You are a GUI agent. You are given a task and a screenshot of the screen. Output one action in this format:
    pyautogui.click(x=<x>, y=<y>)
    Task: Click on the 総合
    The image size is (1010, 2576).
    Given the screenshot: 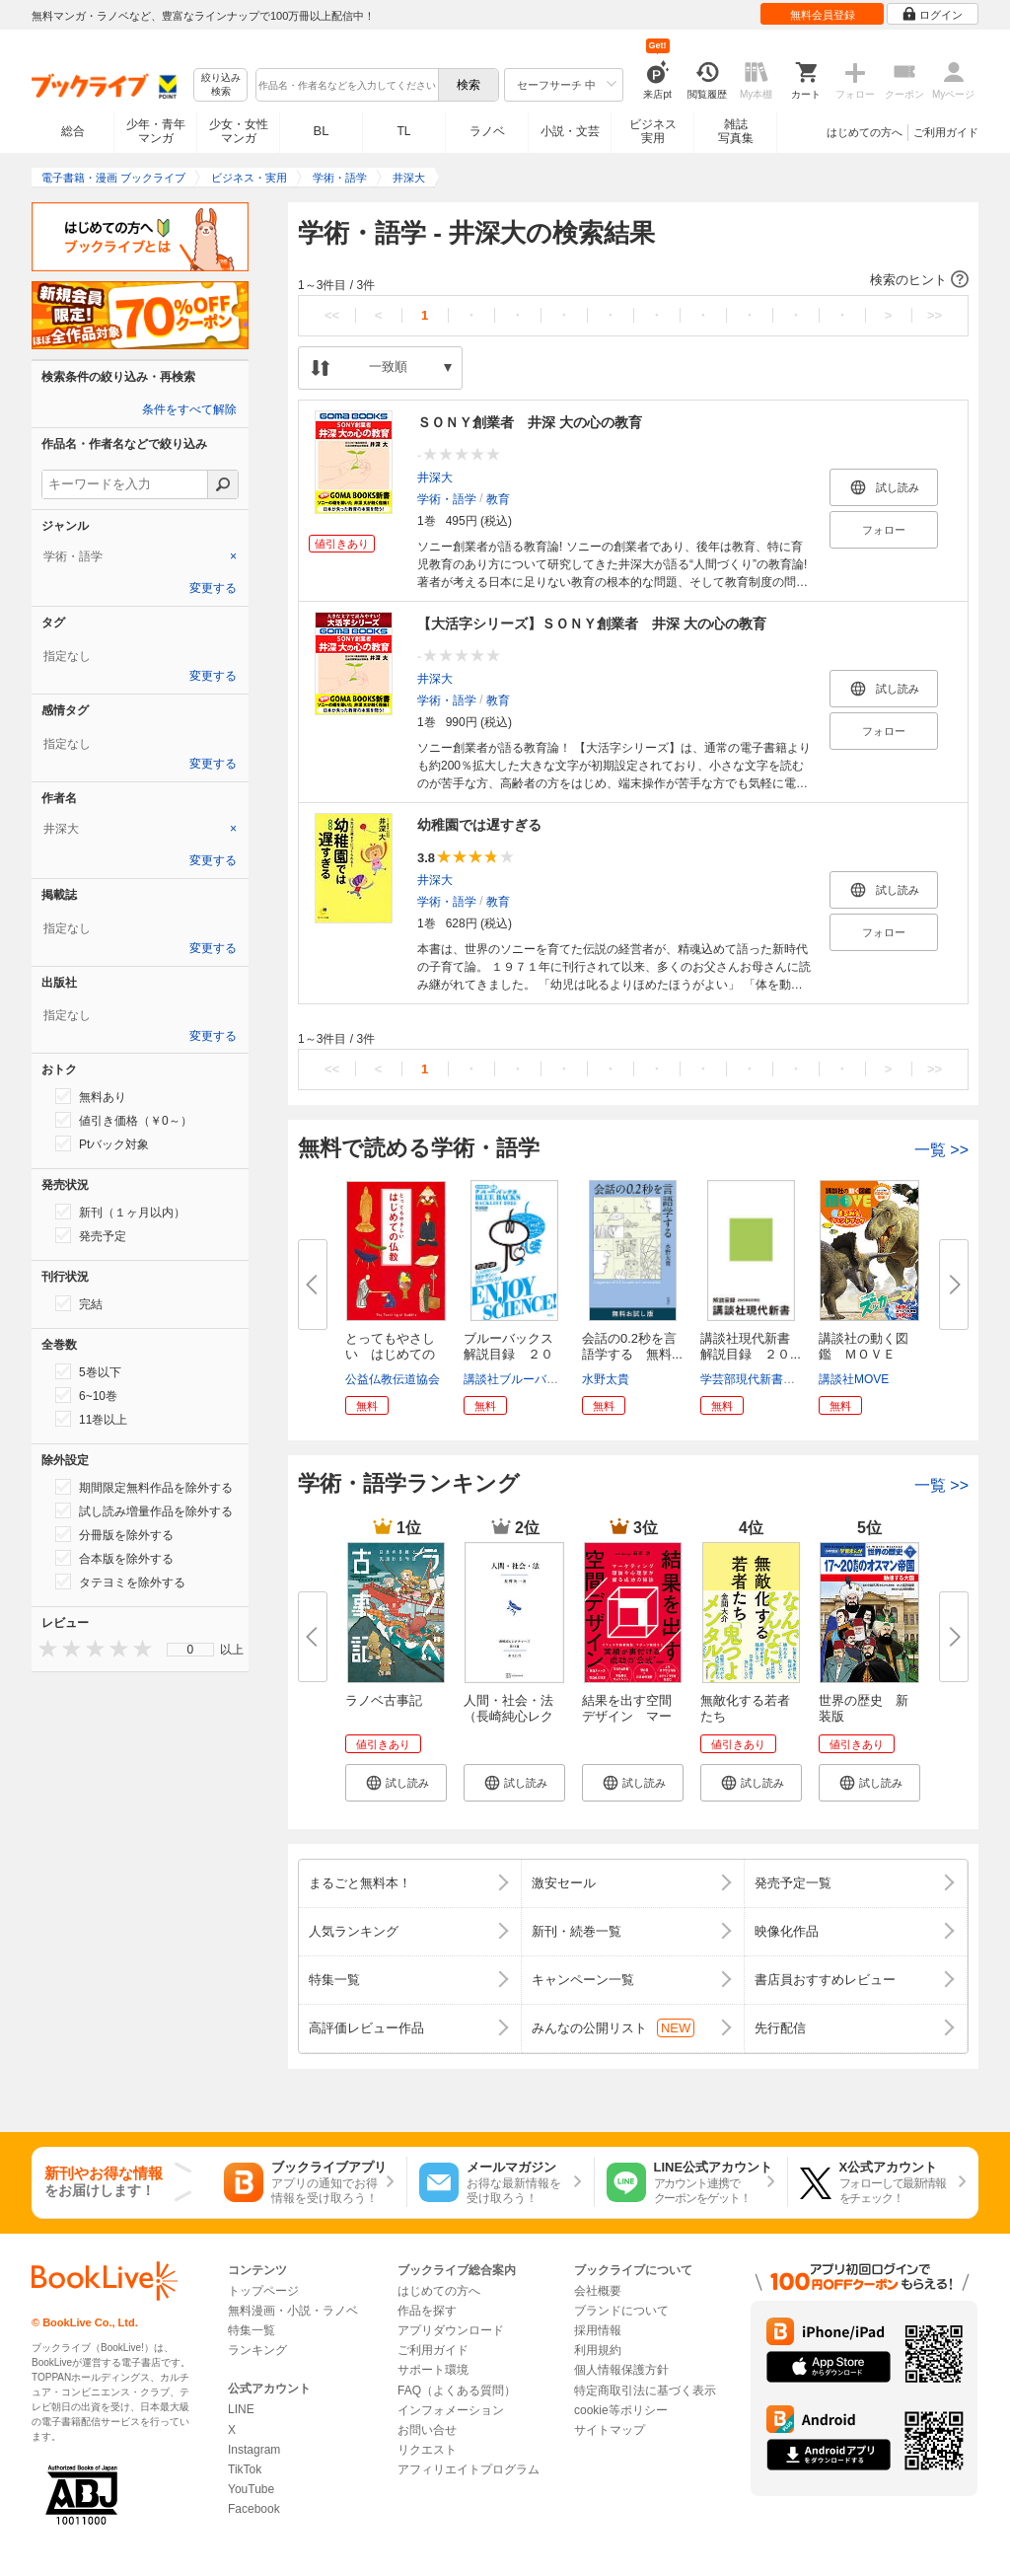 What is the action you would take?
    pyautogui.click(x=73, y=131)
    